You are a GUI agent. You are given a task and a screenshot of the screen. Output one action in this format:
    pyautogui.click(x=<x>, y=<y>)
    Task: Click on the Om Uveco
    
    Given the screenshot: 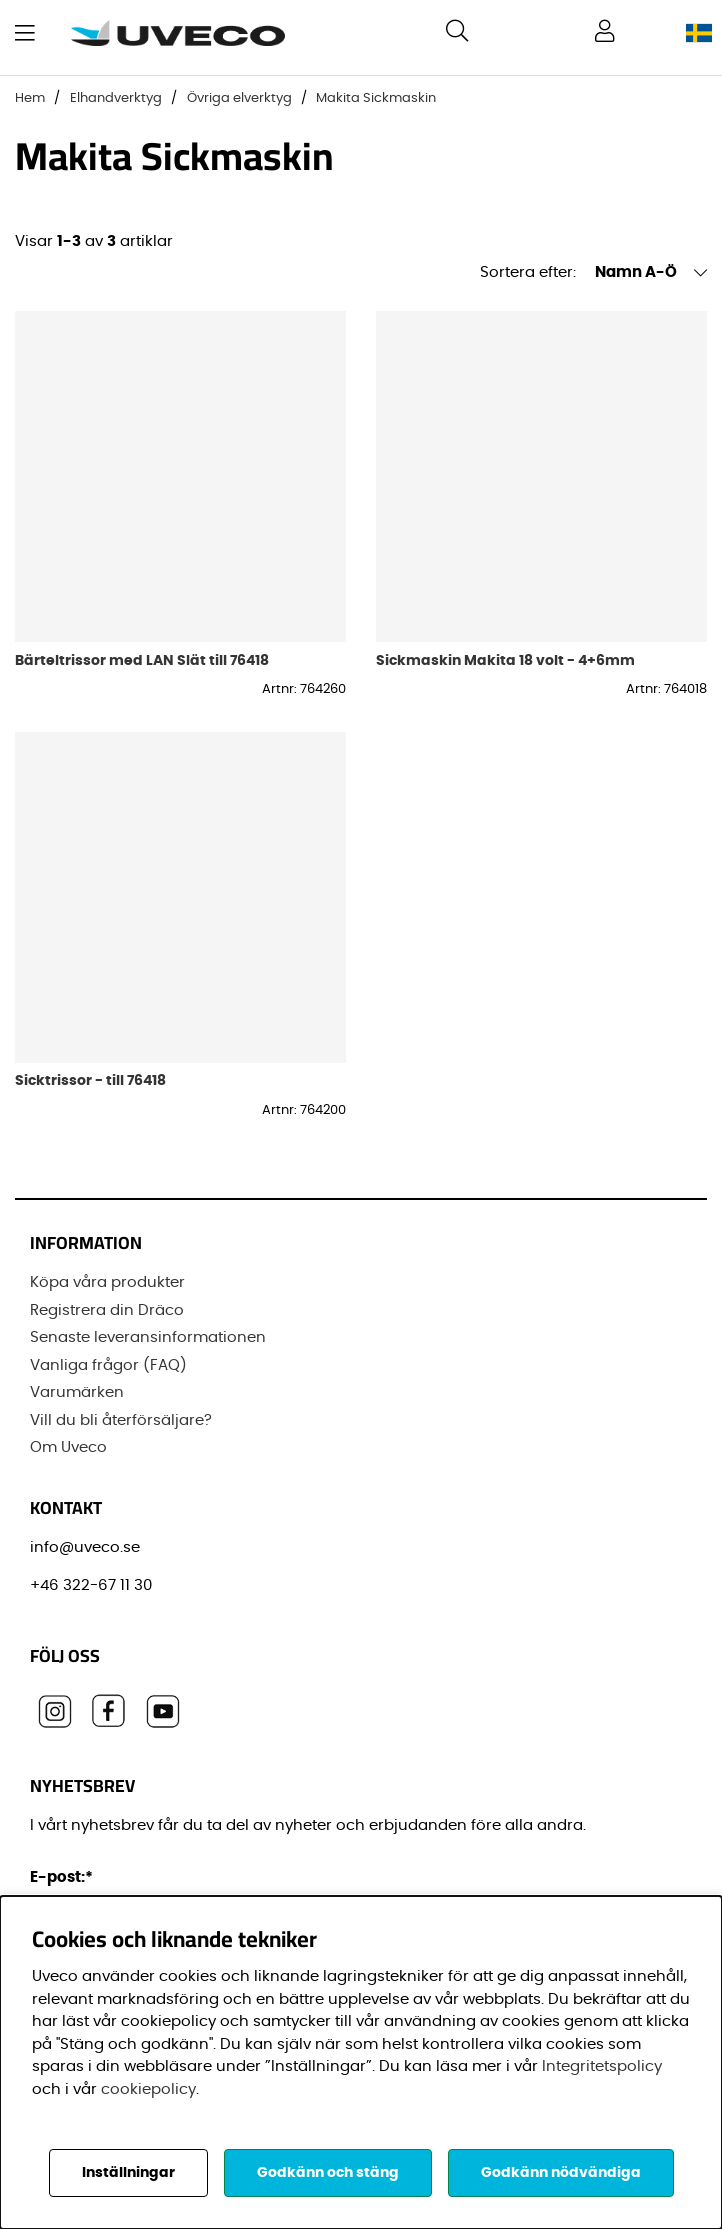 What is the action you would take?
    pyautogui.click(x=68, y=1447)
    